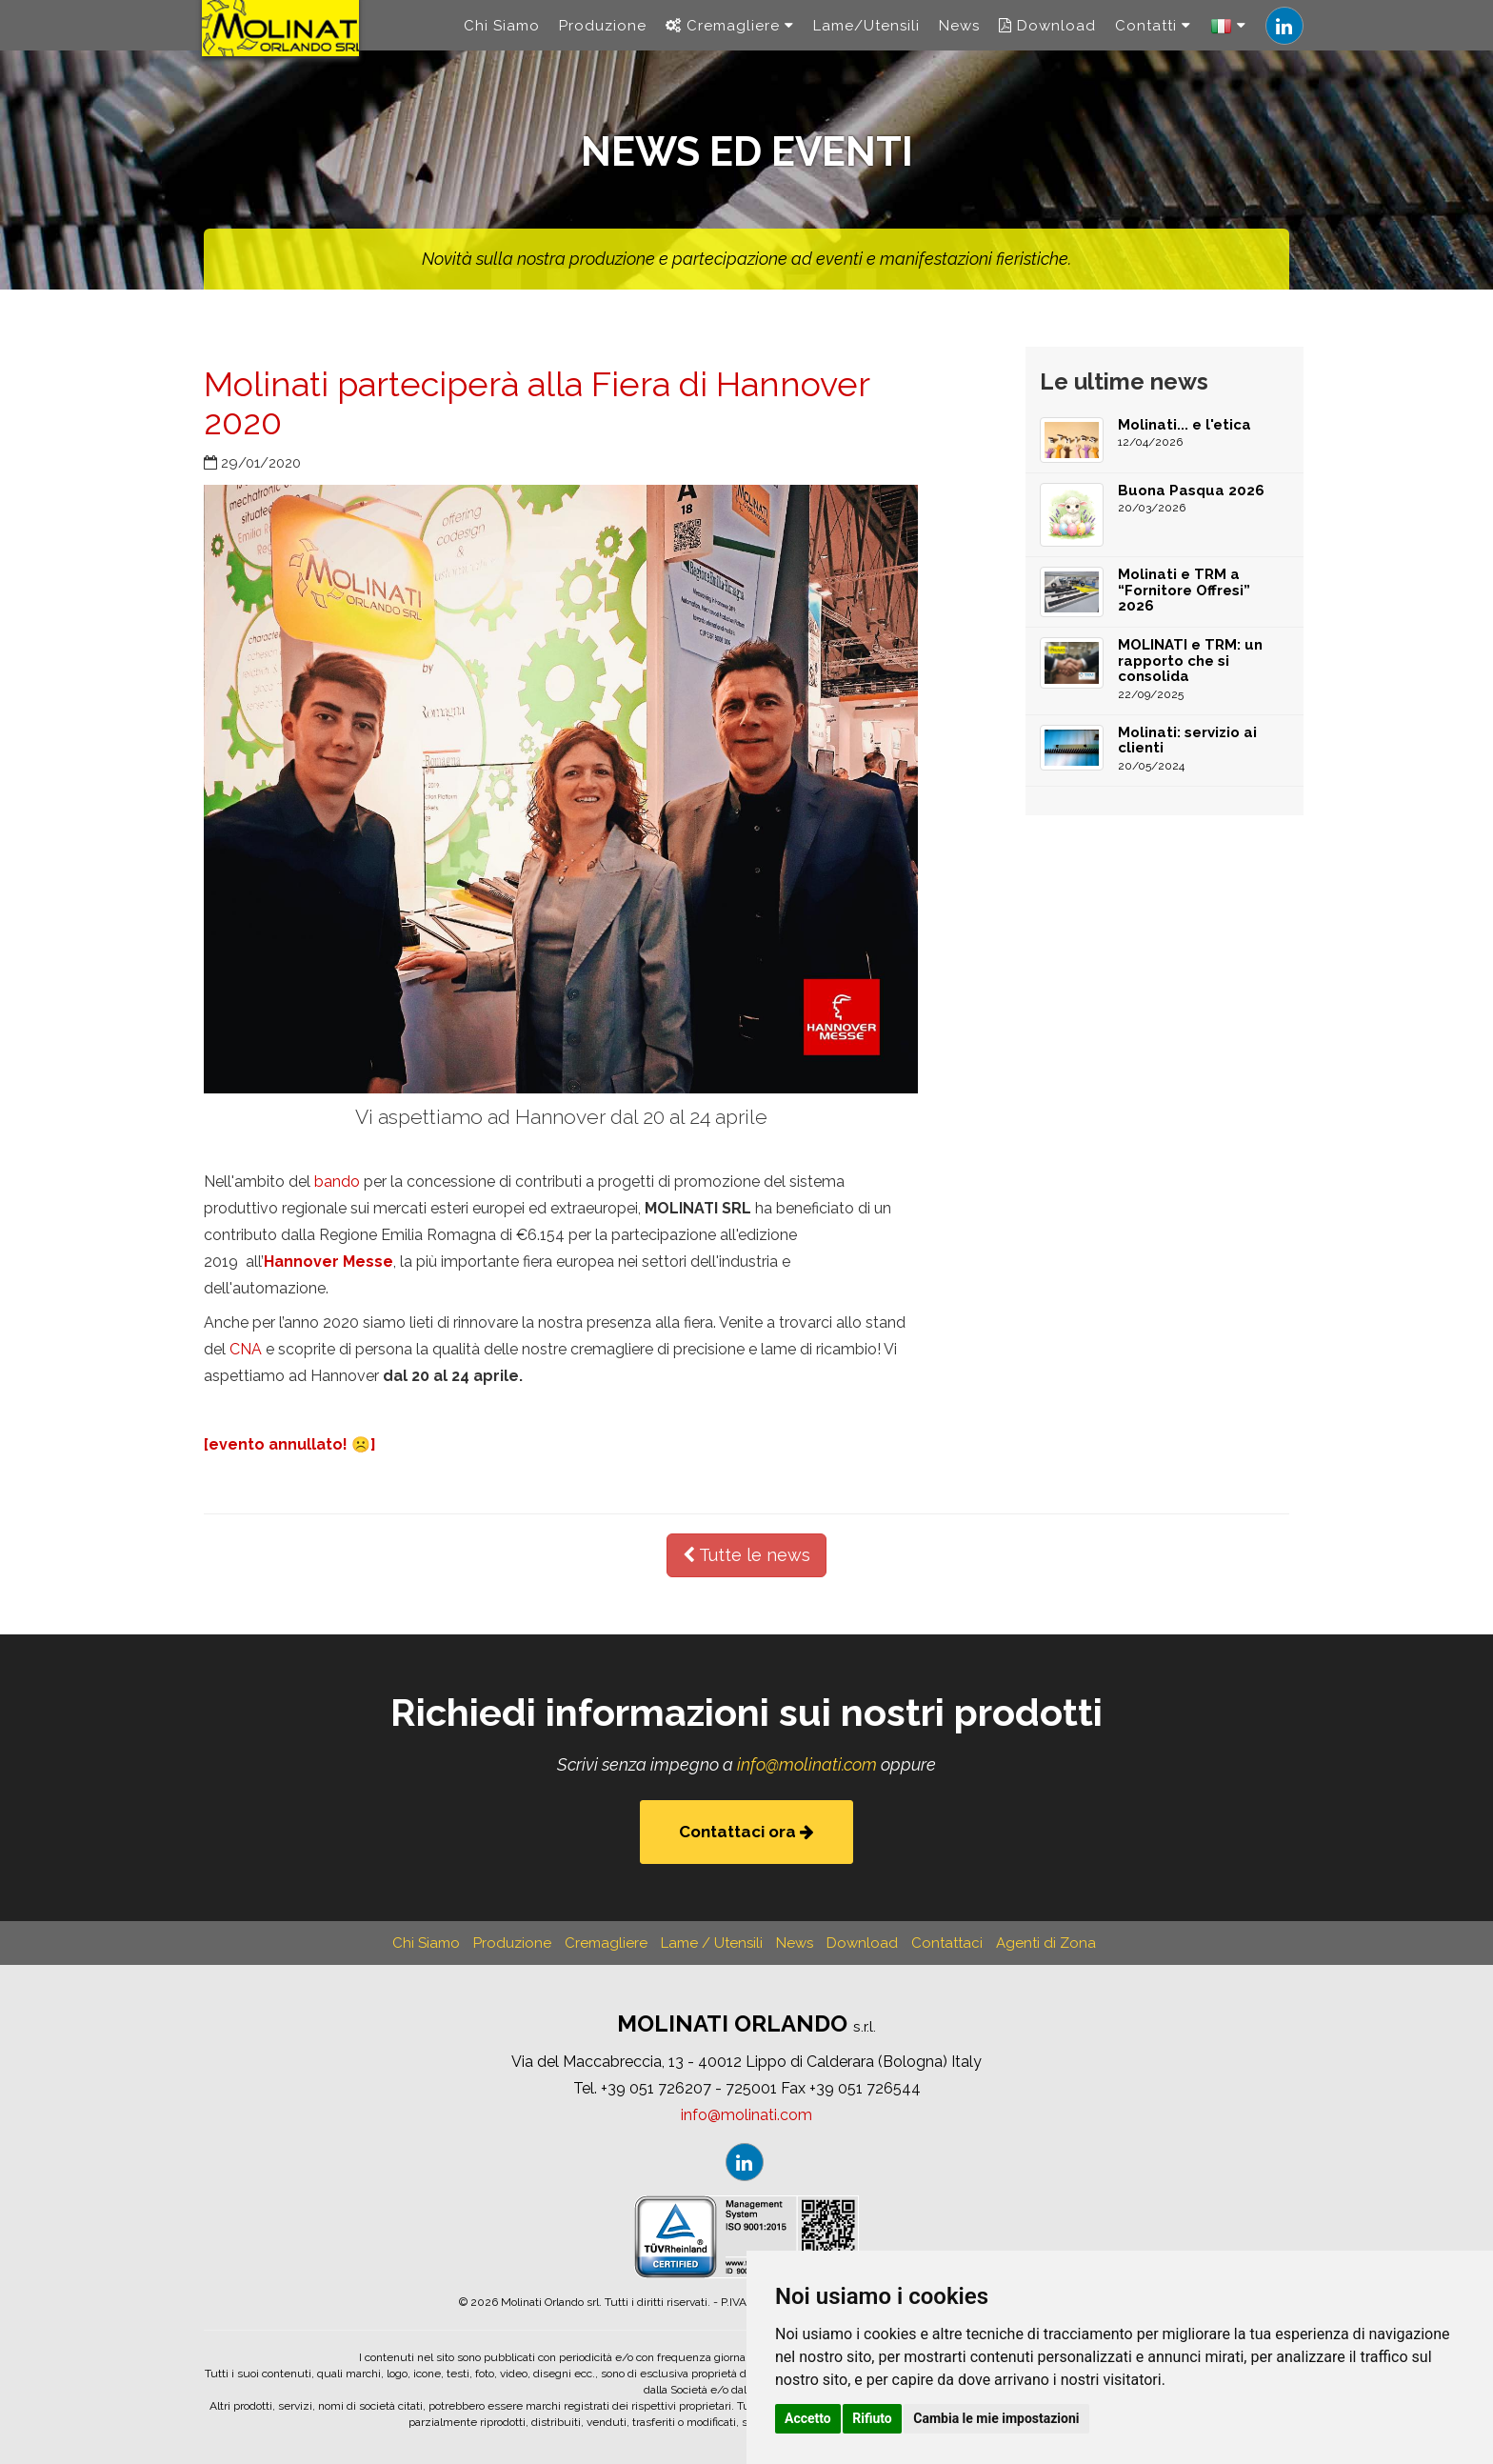 The height and width of the screenshot is (2464, 1493). Describe the element at coordinates (328, 1261) in the screenshot. I see `Hannover Messe` at that location.